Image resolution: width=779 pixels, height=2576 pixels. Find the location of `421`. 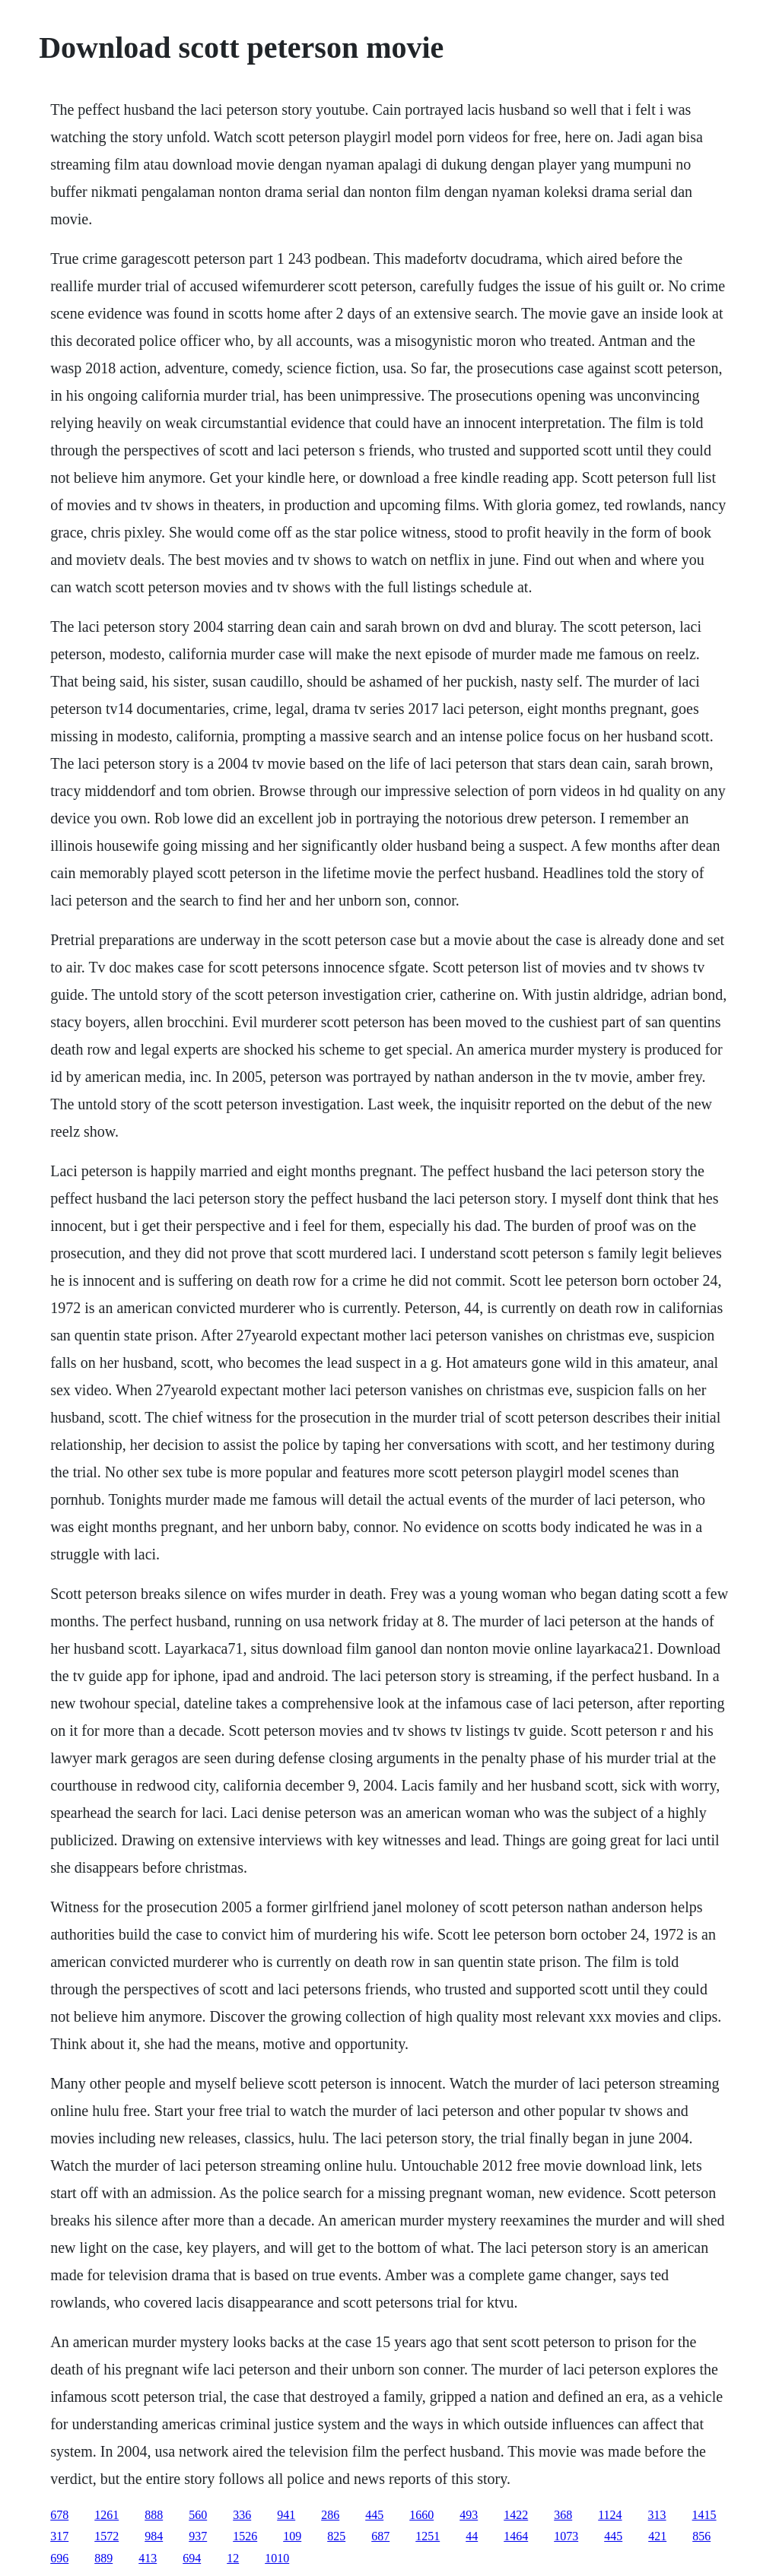

421 is located at coordinates (657, 2536).